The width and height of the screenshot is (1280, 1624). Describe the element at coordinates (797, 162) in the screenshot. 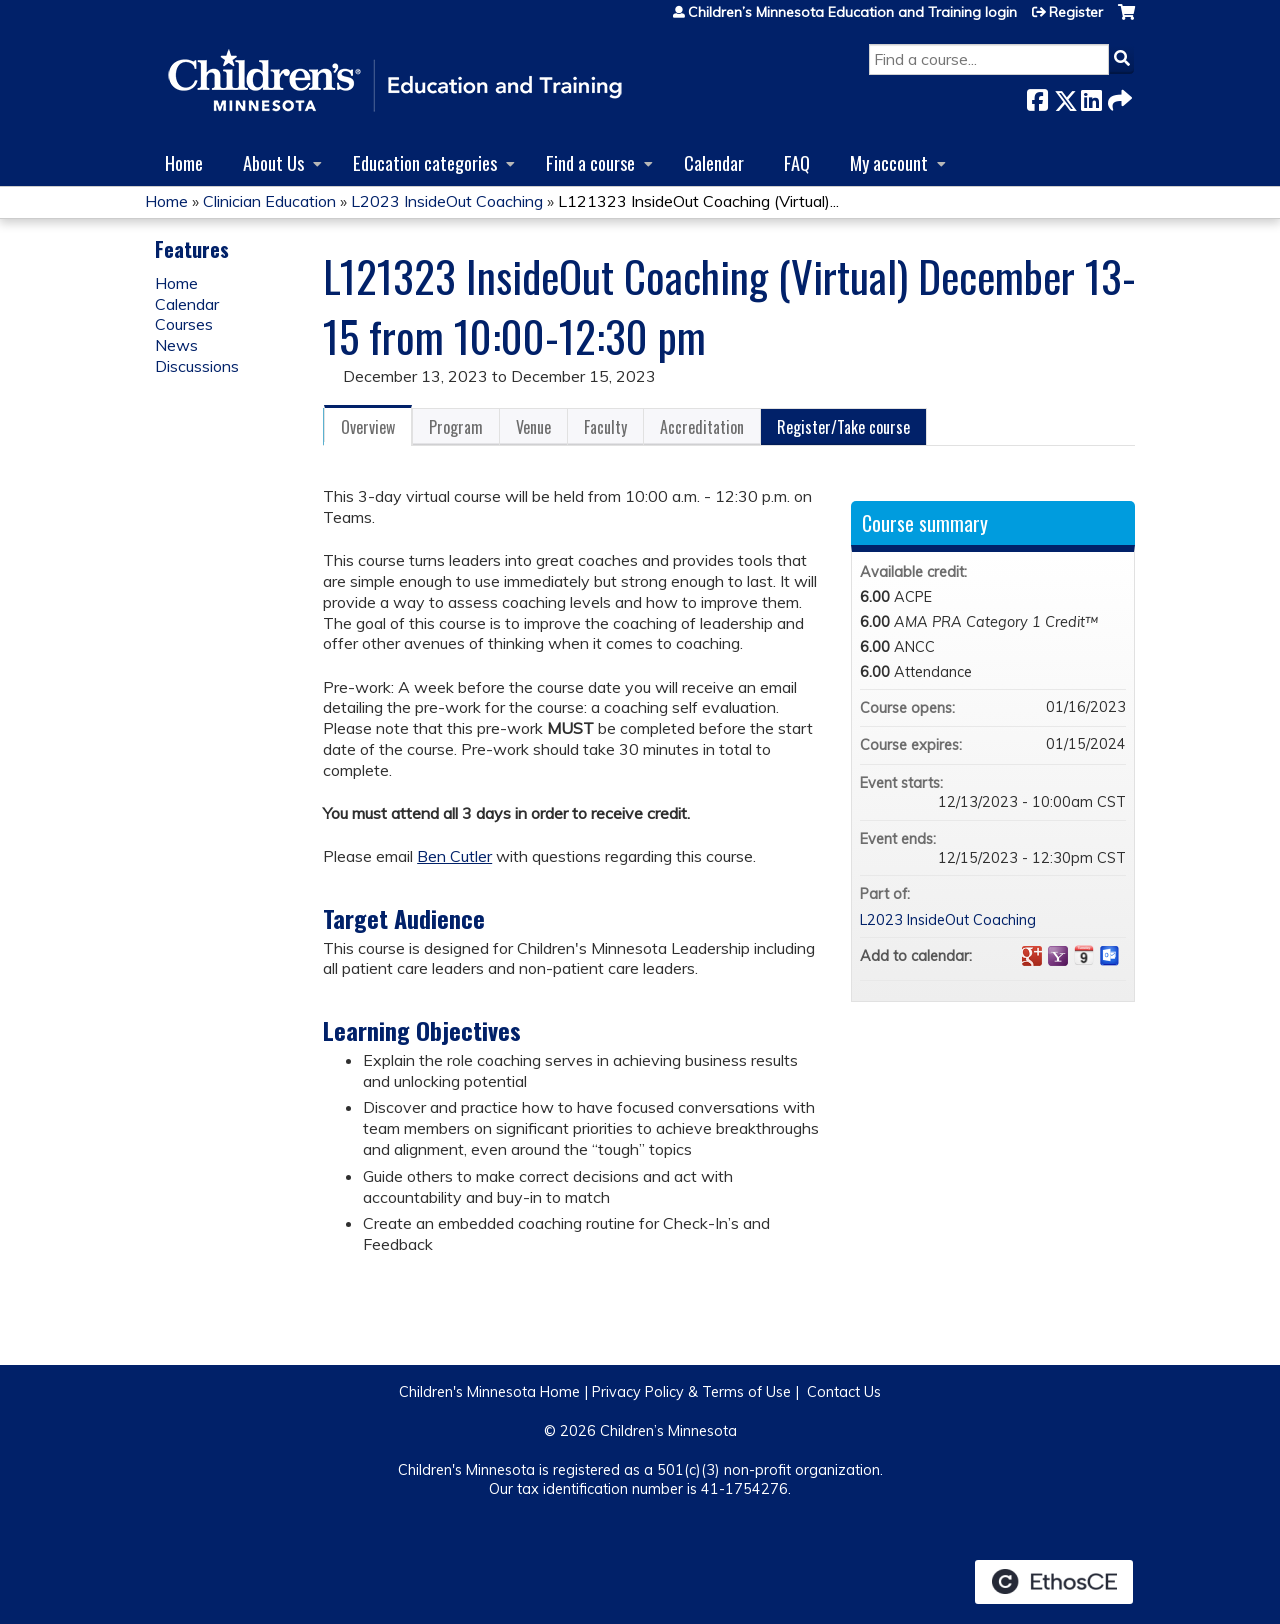

I see `FAQ` at that location.